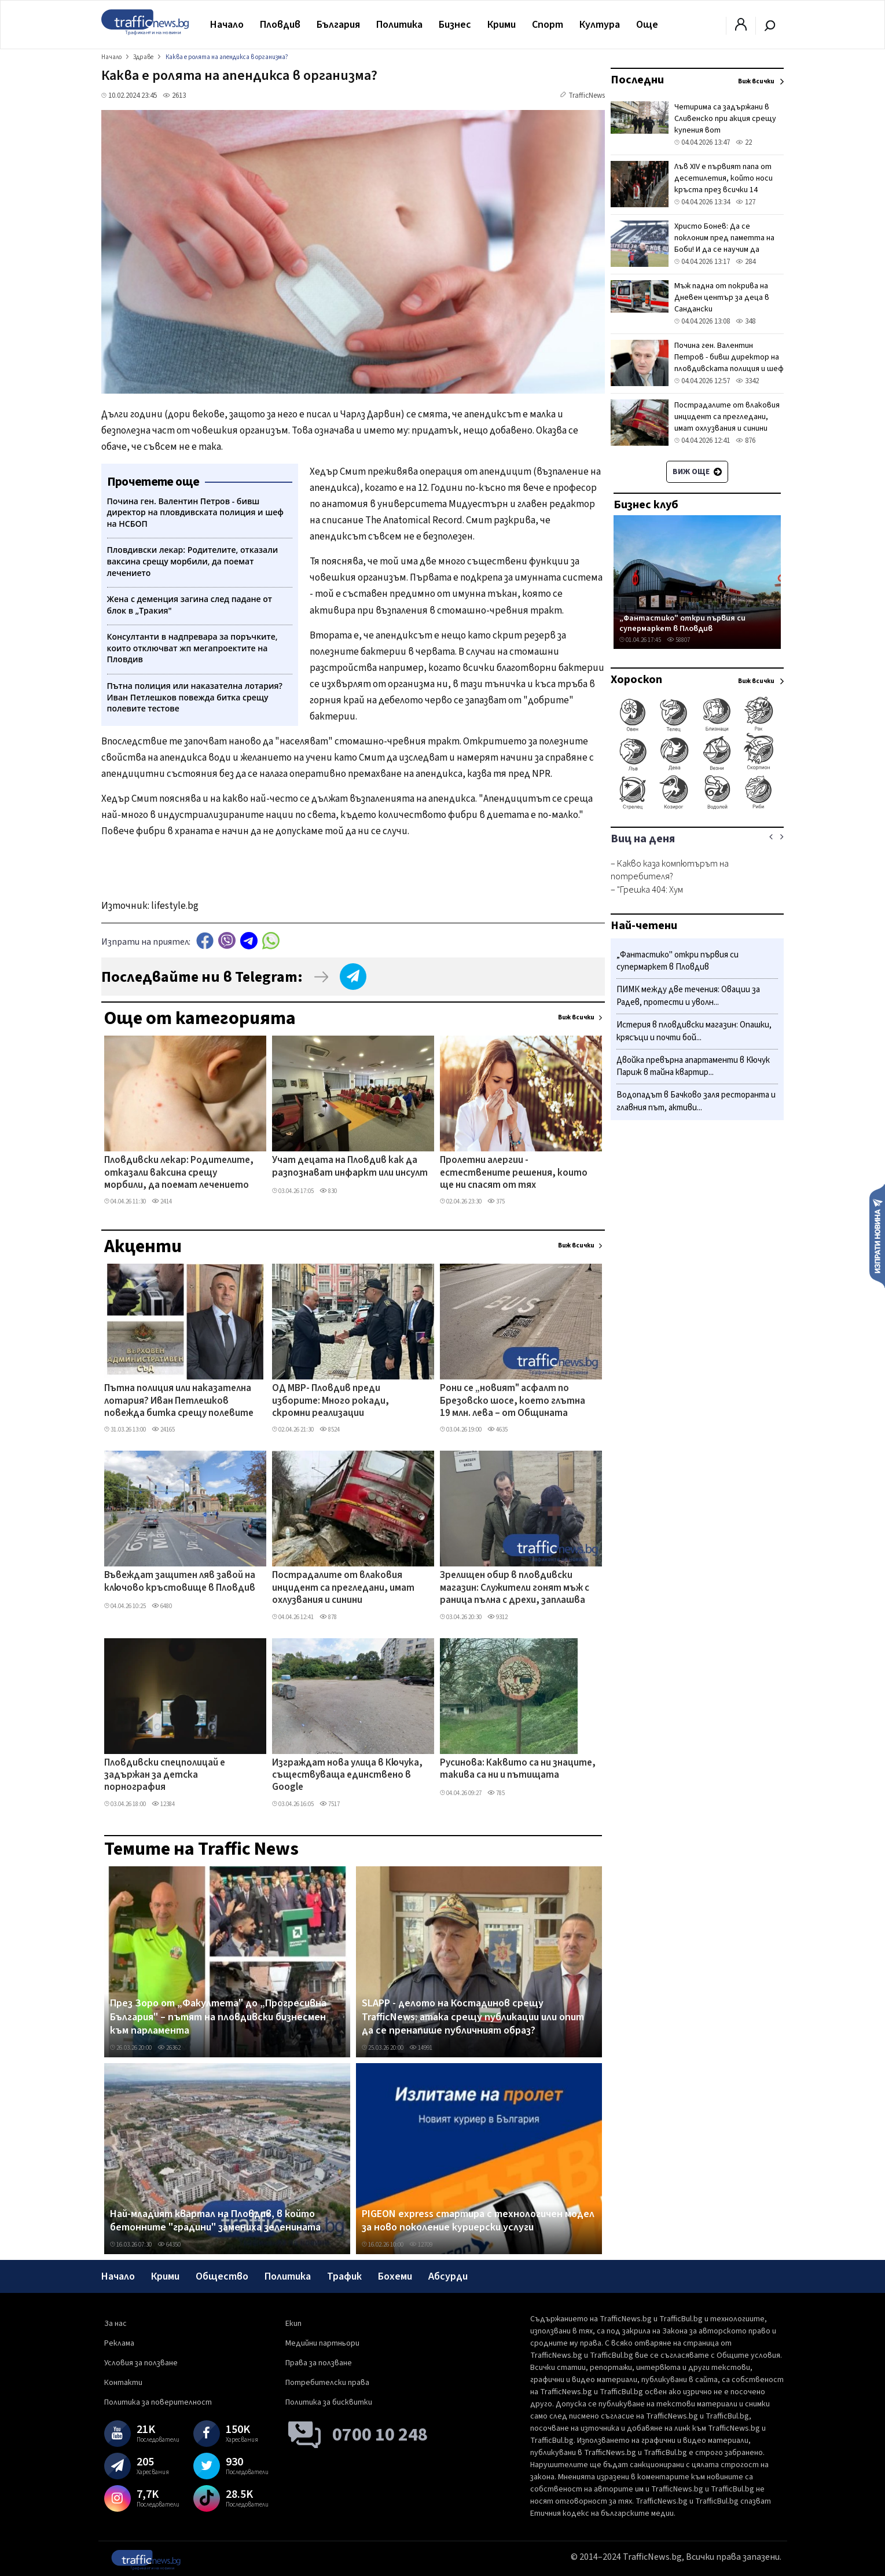 The width and height of the screenshot is (885, 2576). What do you see at coordinates (697, 472) in the screenshot?
I see `Виж още` at bounding box center [697, 472].